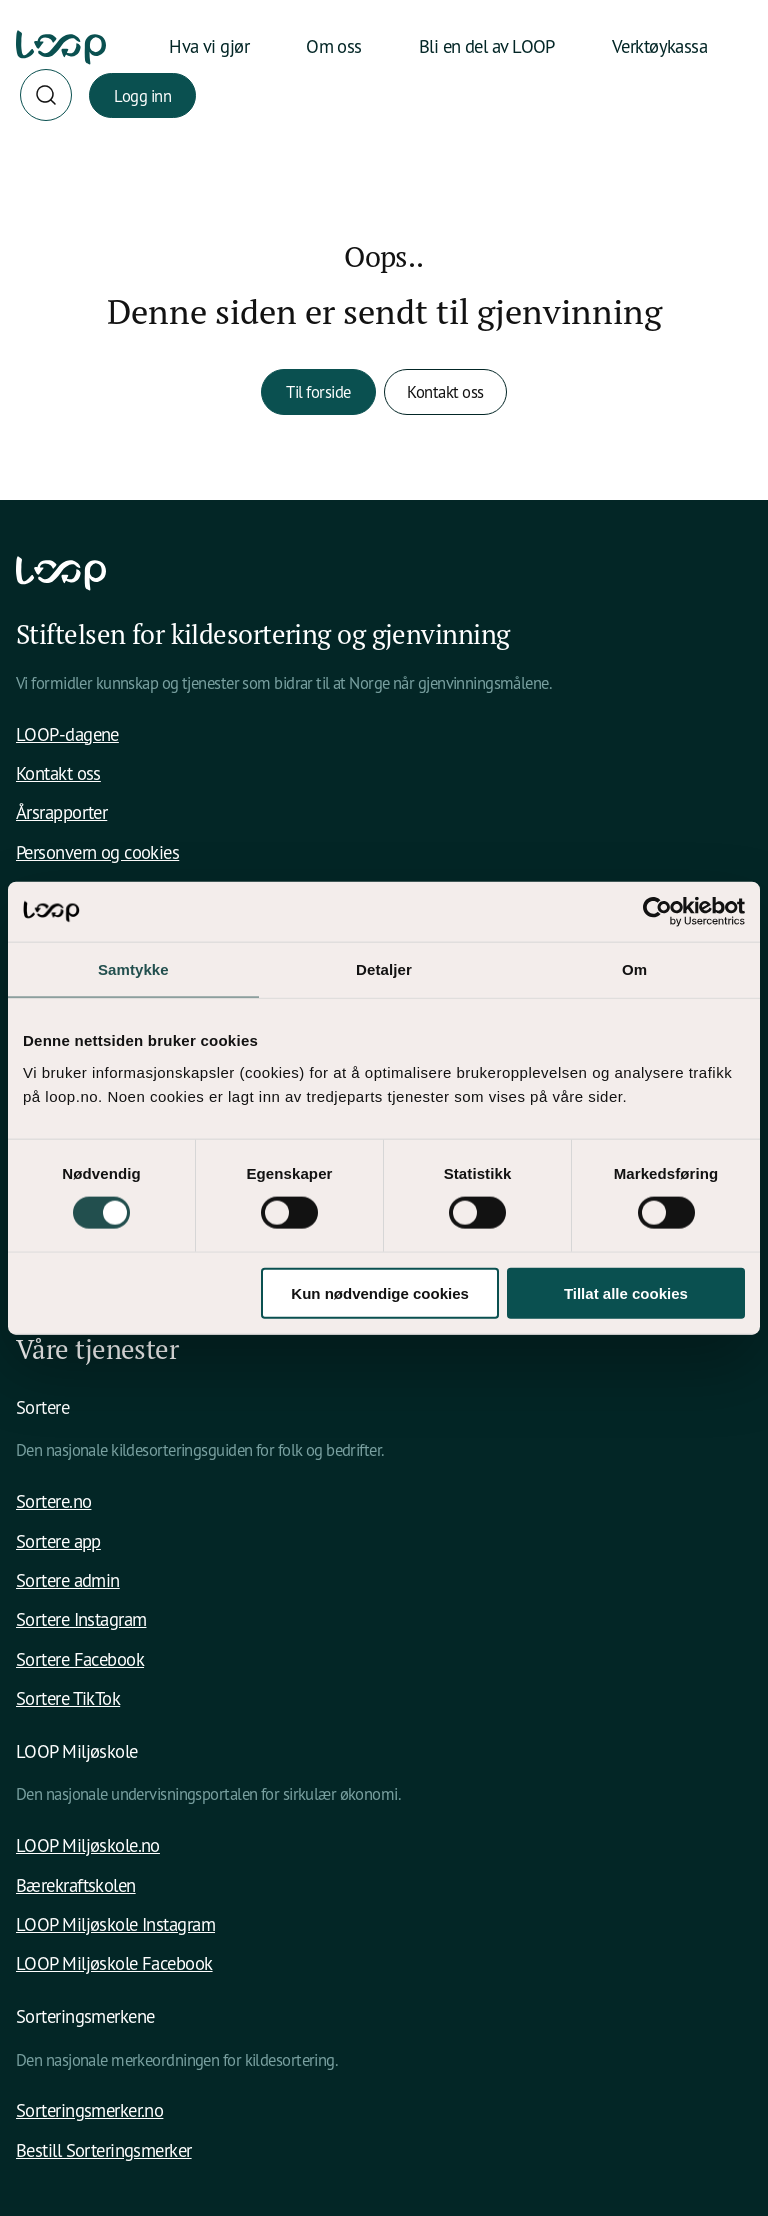 Image resolution: width=768 pixels, height=2216 pixels. Describe the element at coordinates (634, 969) in the screenshot. I see `Om [tab]` at that location.